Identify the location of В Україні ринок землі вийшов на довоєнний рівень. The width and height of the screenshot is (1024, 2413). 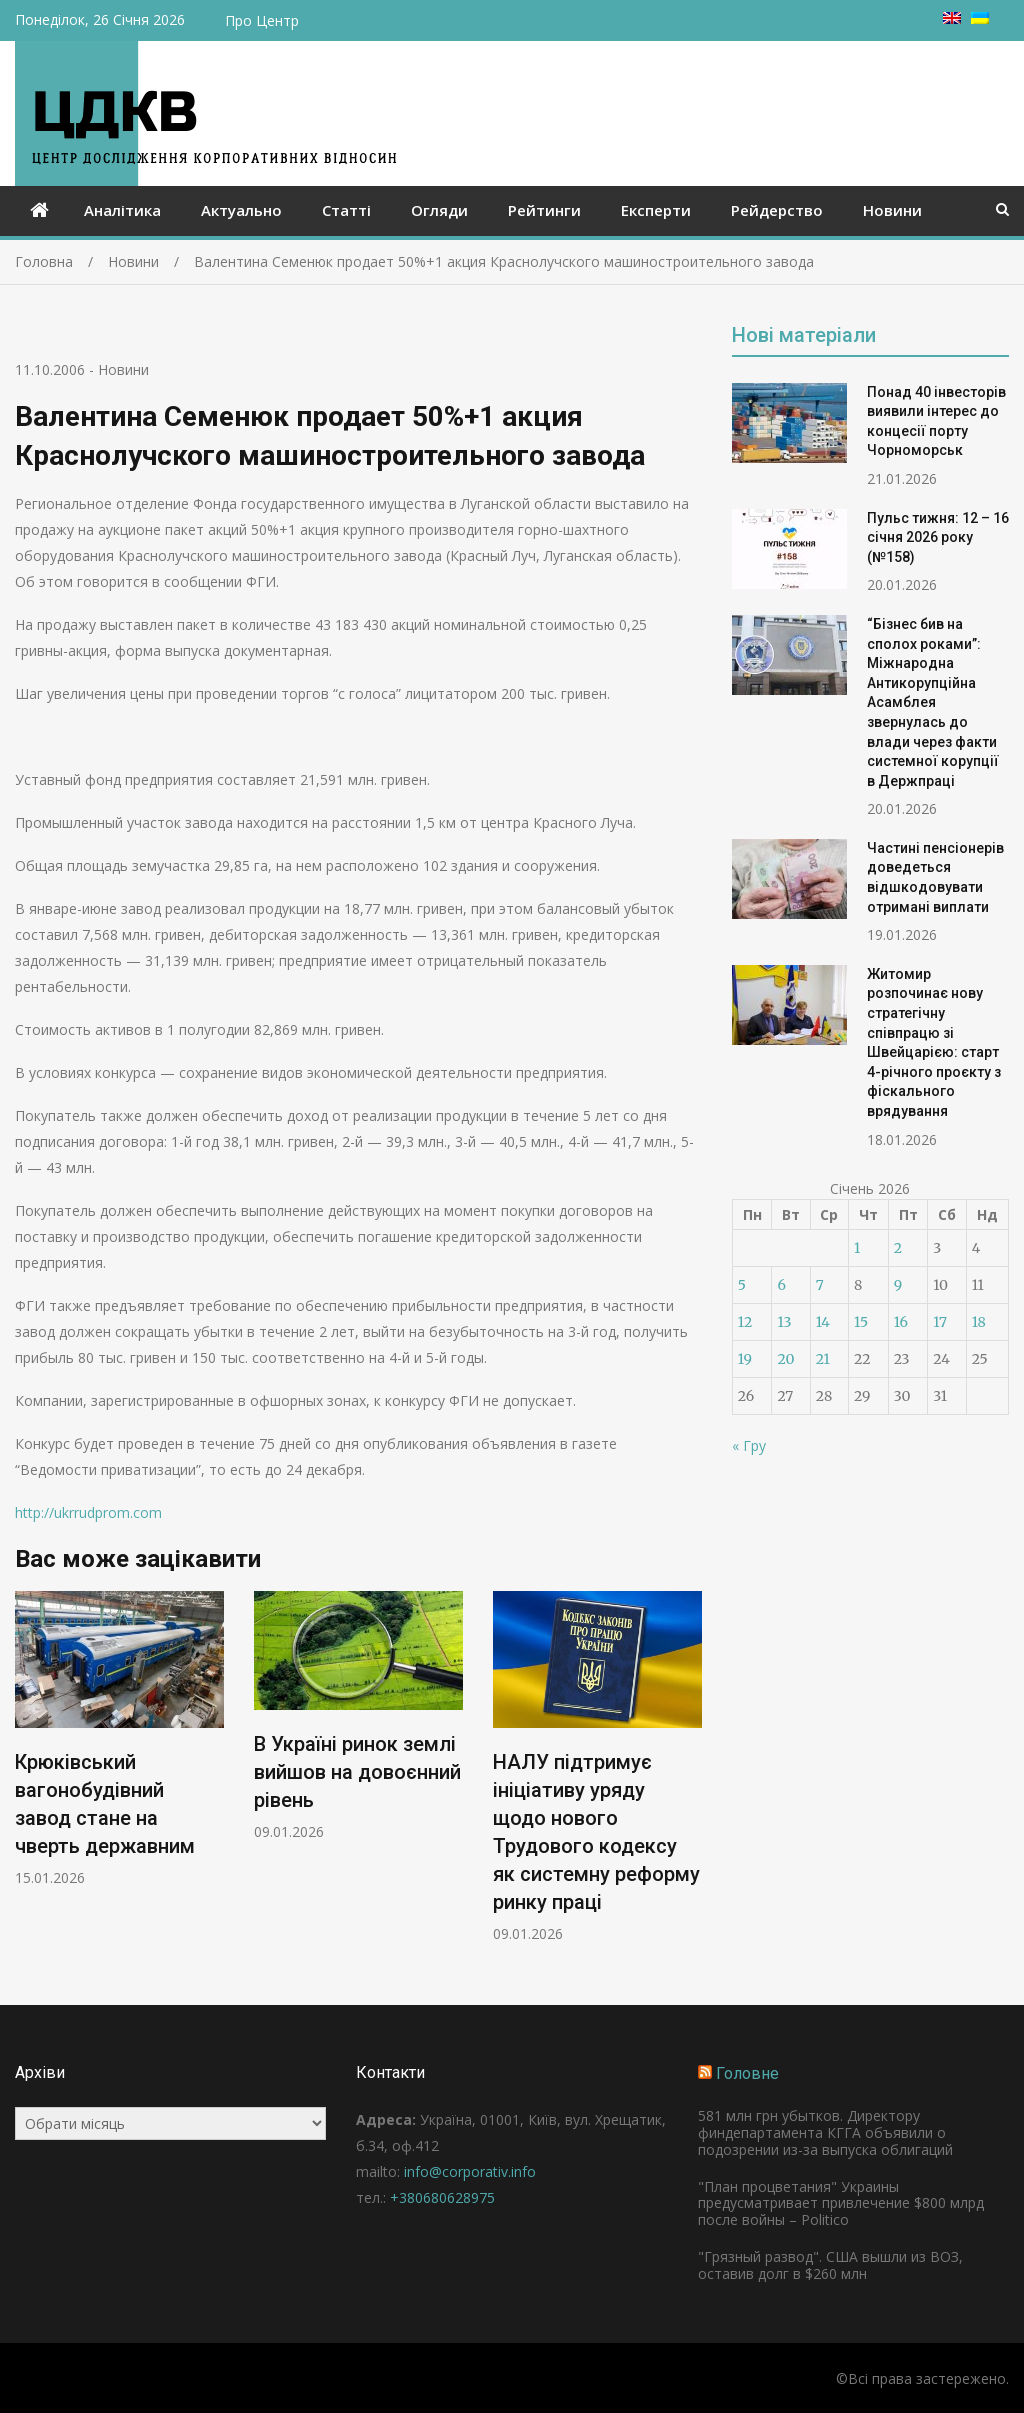
(357, 1773).